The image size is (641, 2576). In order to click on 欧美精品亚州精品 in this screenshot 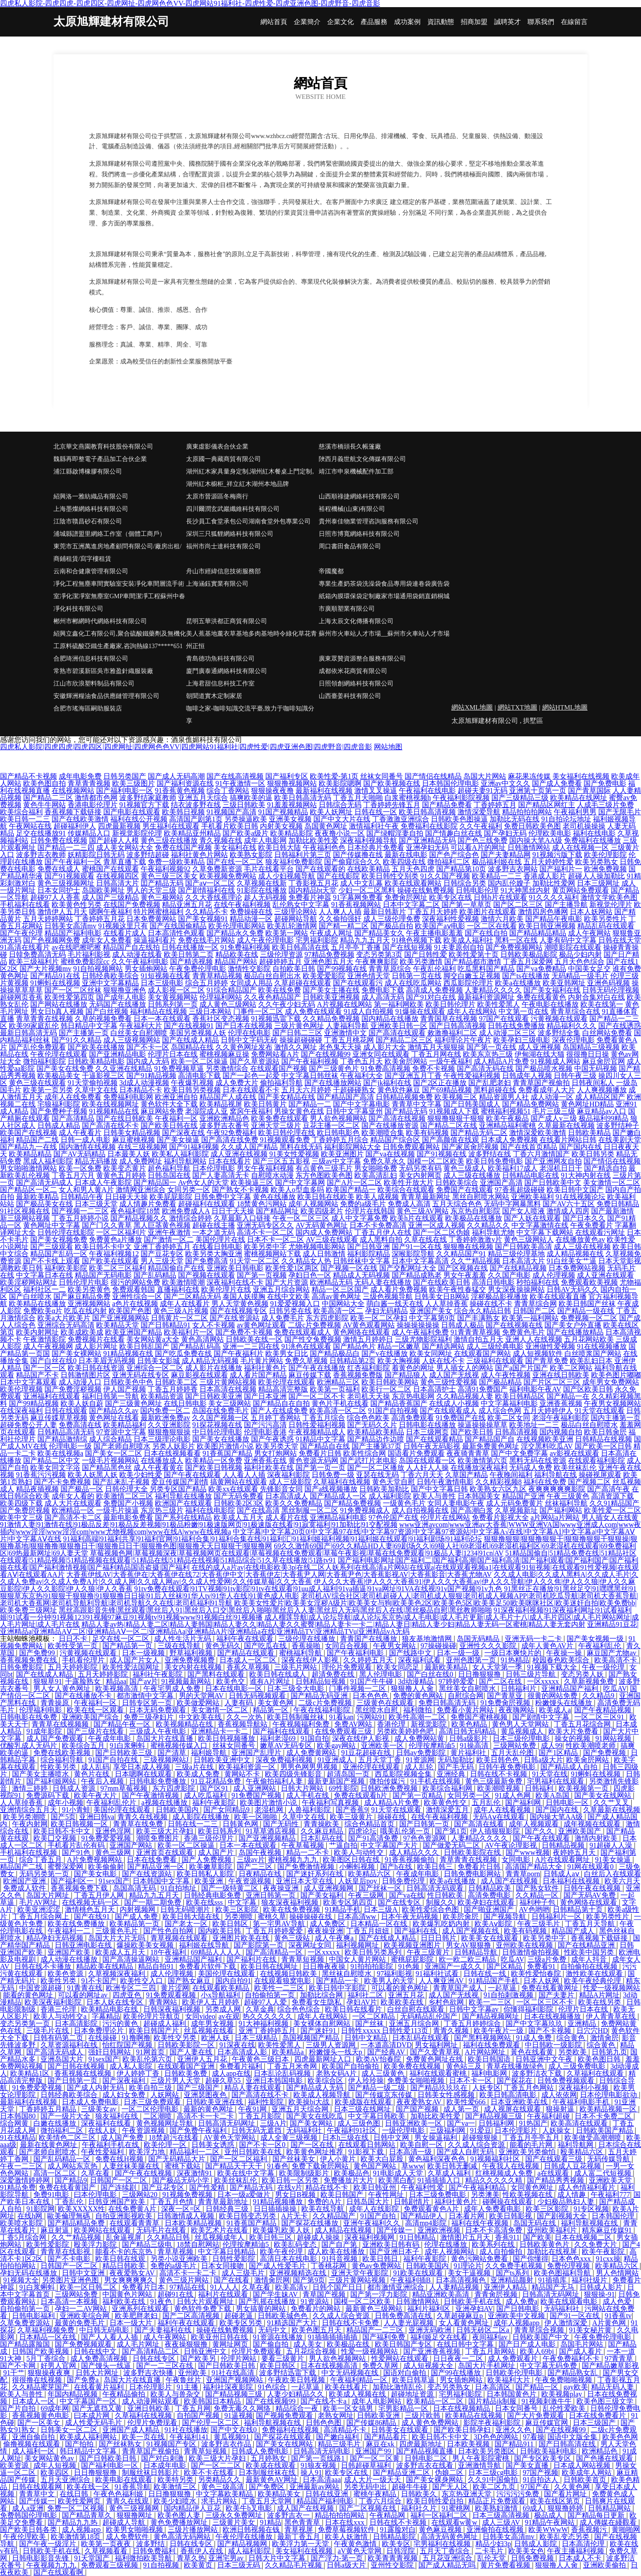, I will do `click(192, 833)`.